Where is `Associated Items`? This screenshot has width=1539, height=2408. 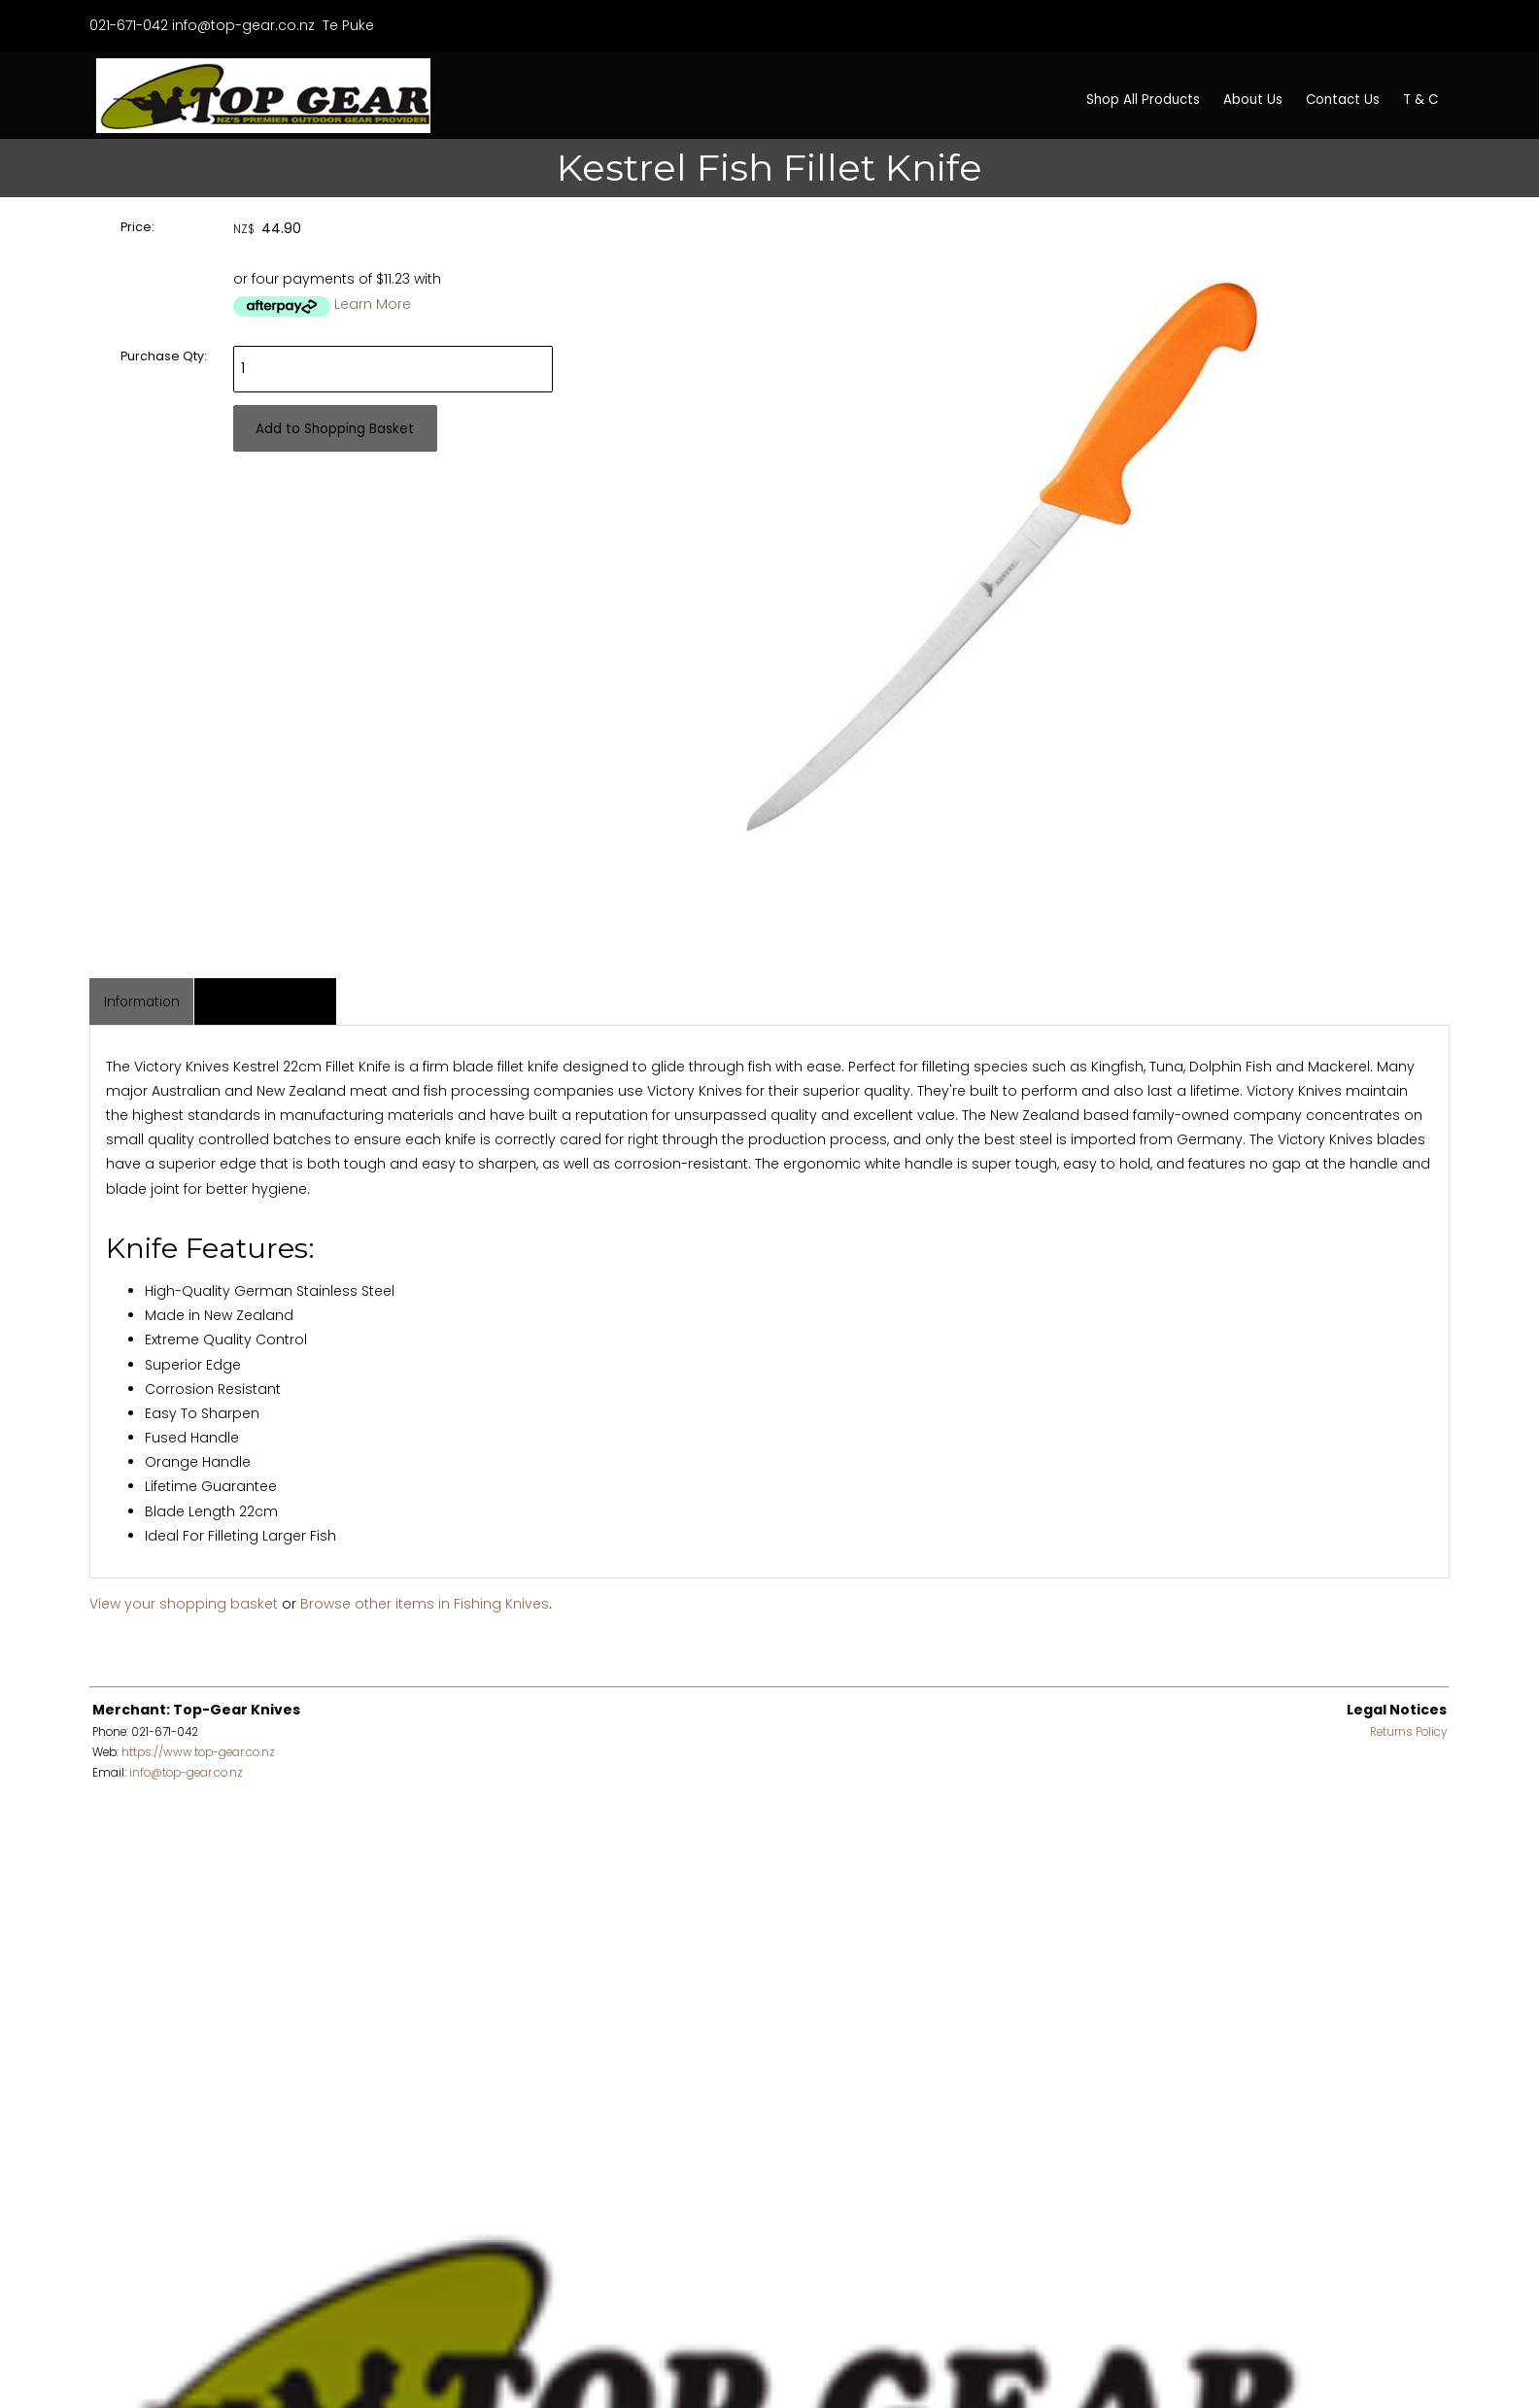 Associated Items is located at coordinates (266, 1002).